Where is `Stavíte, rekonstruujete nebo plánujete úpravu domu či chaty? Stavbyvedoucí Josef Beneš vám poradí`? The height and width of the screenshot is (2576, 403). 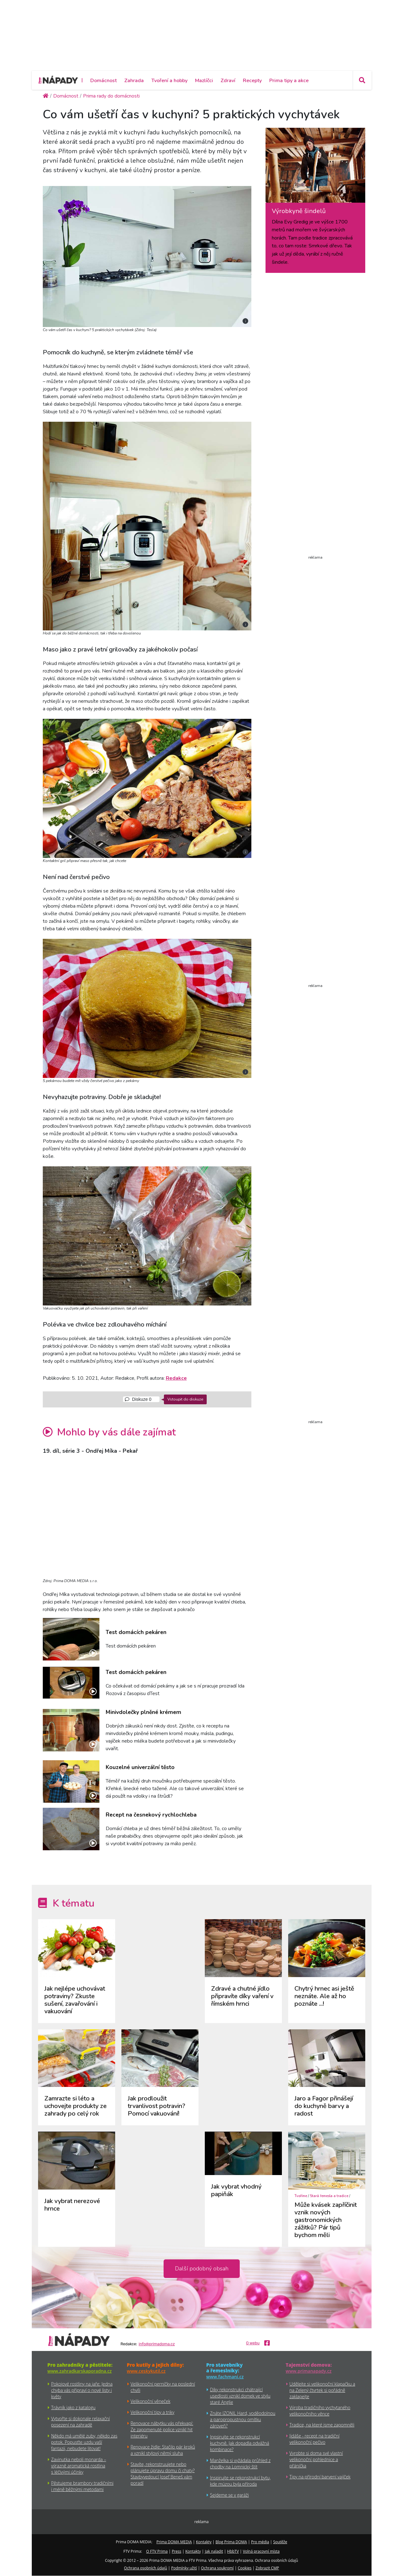
Stavíte, rekonstruujete nebo plánujete úpravu domu či chaty? Stavbyvedoucí Josef Beneš vám poradí is located at coordinates (163, 2473).